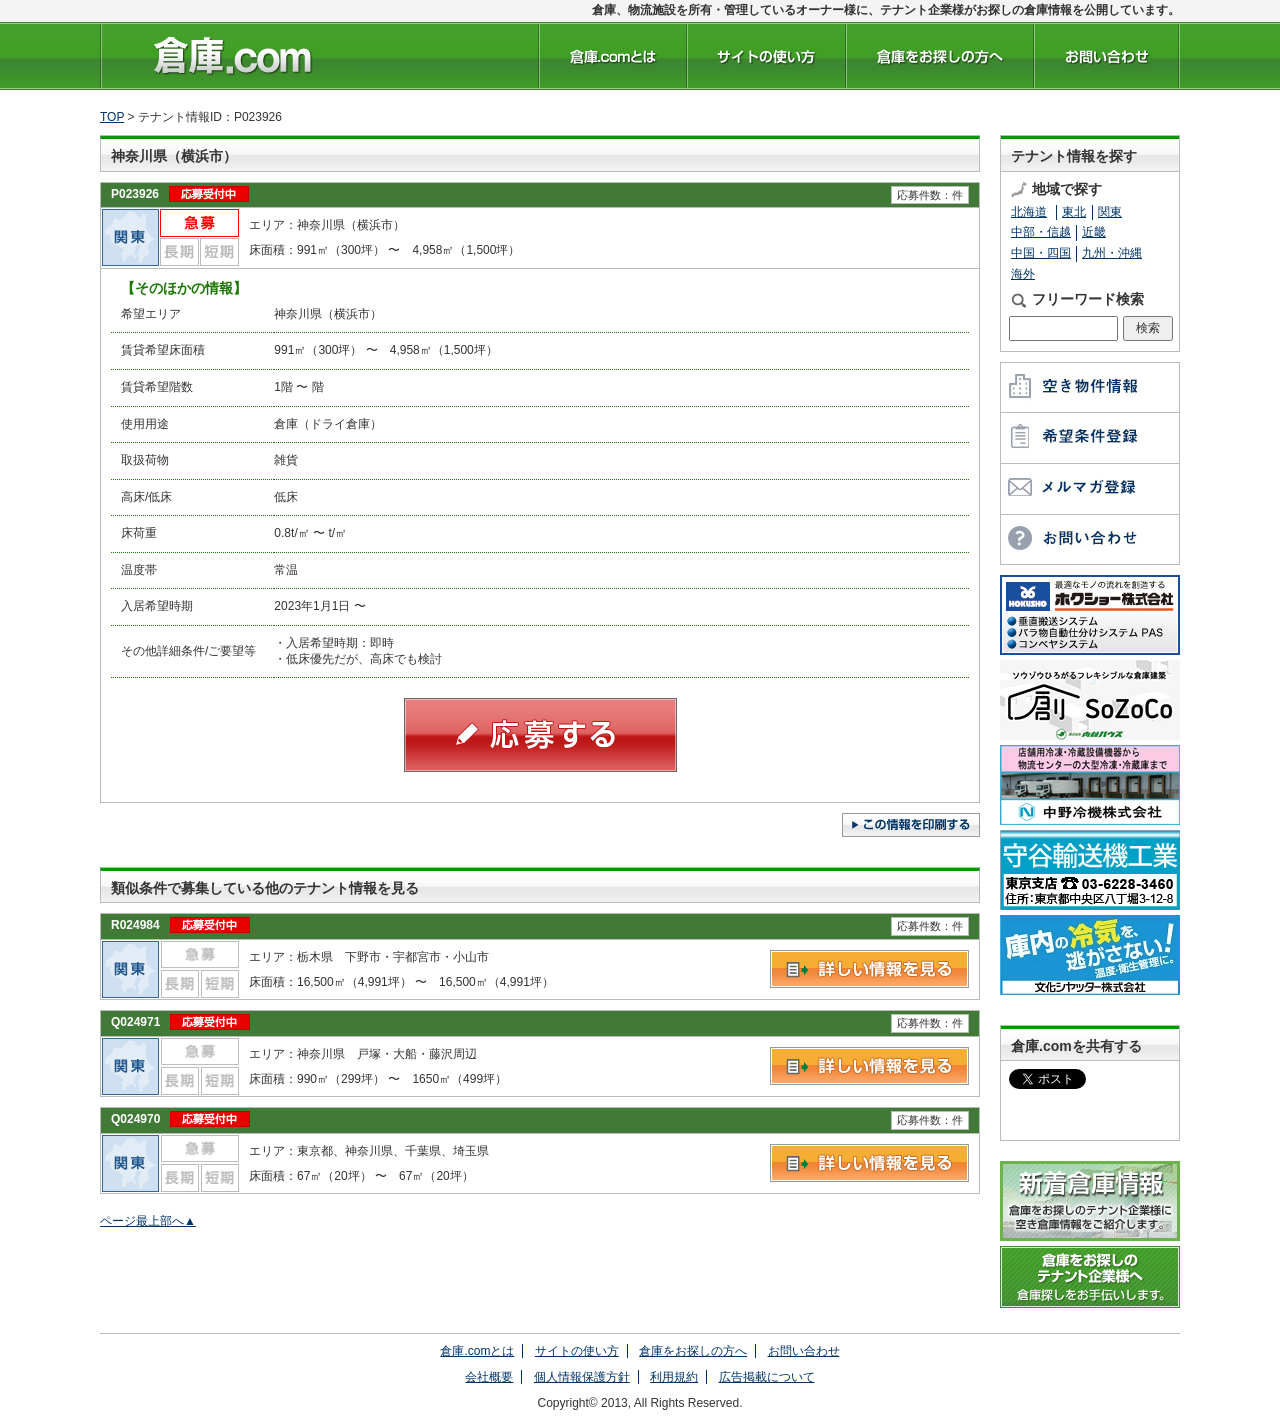  Describe the element at coordinates (674, 1377) in the screenshot. I see `利用規約` at that location.